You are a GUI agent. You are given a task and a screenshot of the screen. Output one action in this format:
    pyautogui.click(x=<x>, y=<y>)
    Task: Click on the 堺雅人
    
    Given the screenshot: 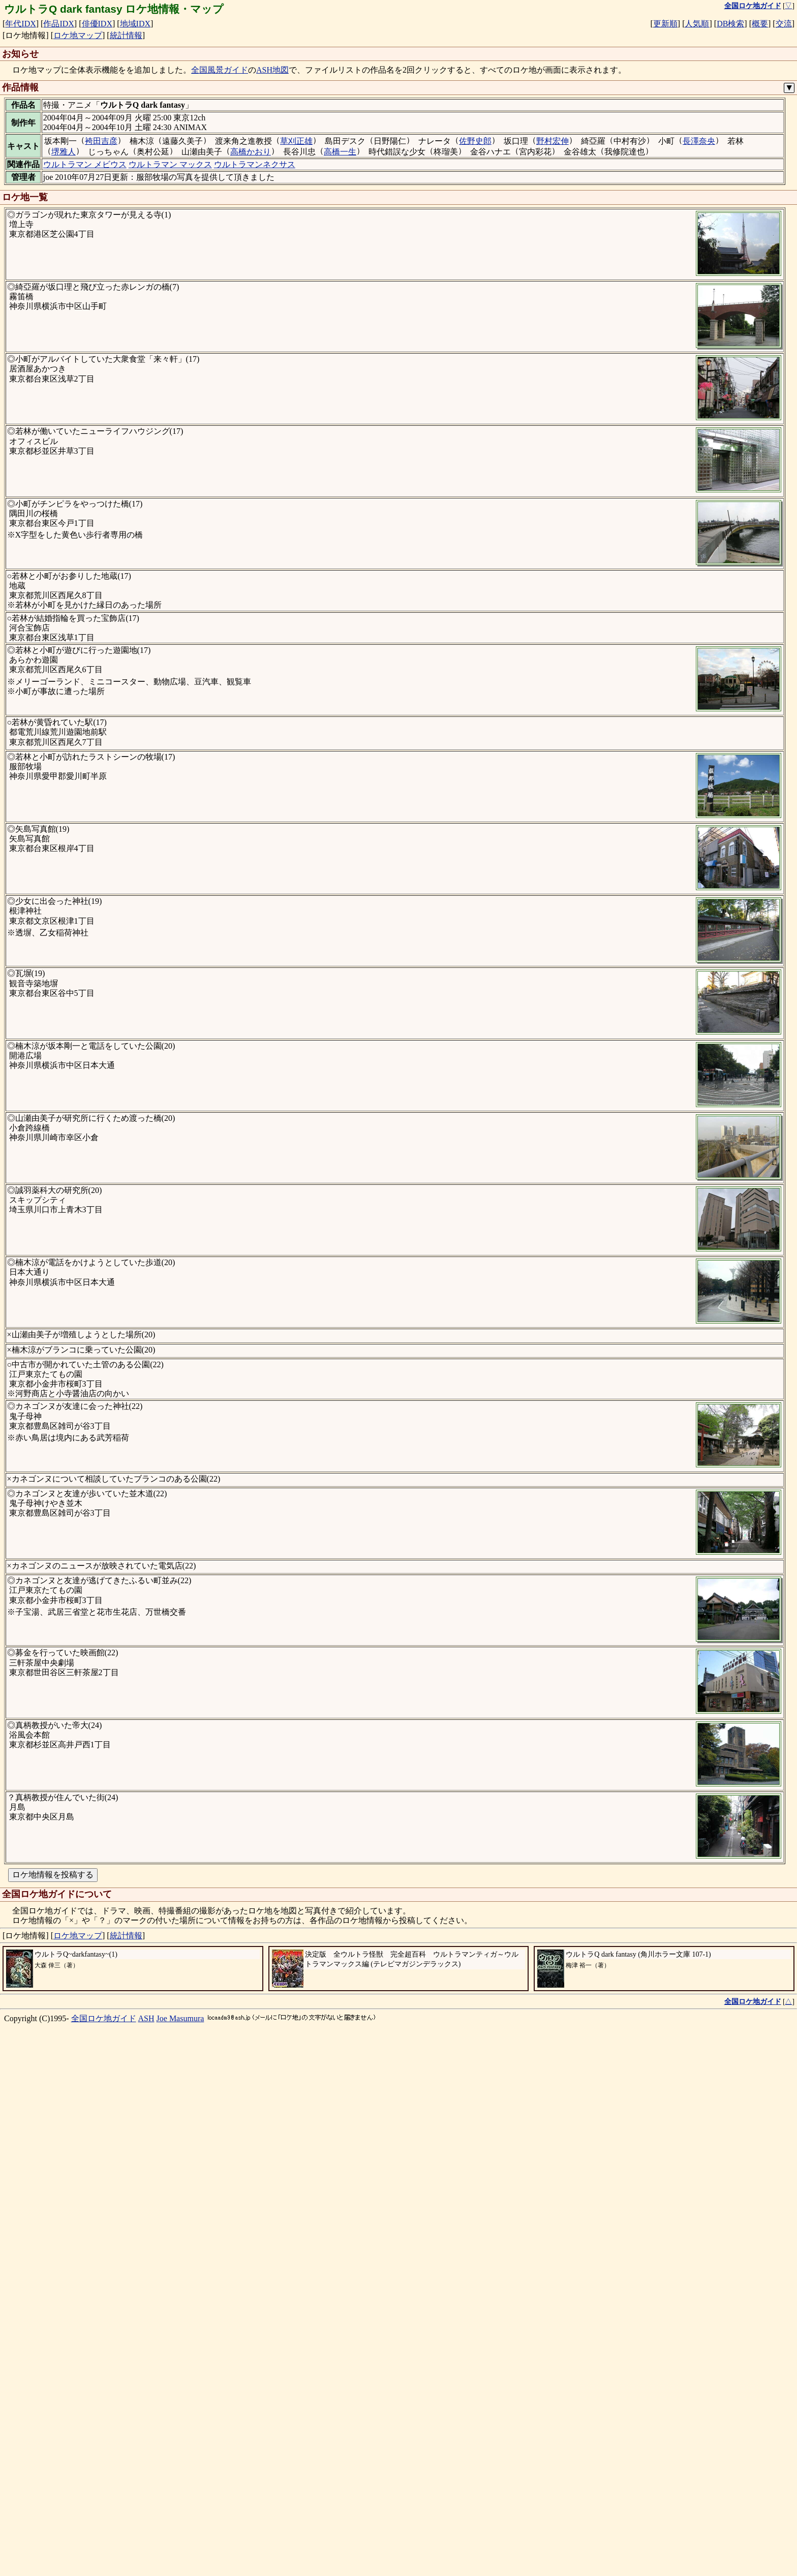 What is the action you would take?
    pyautogui.click(x=63, y=151)
    